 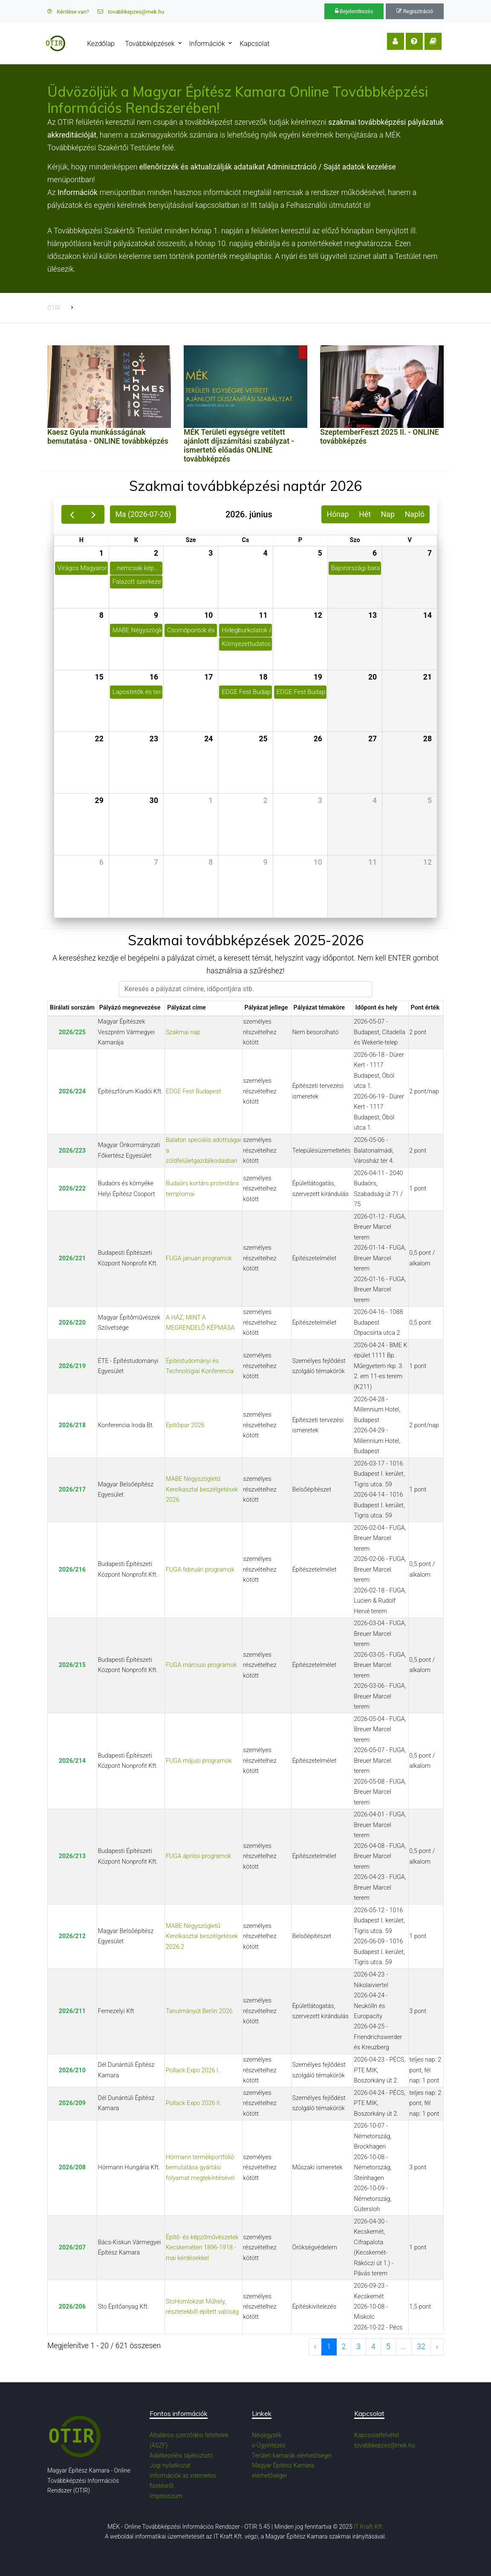 I want to click on 2026/209, so click(x=72, y=2103).